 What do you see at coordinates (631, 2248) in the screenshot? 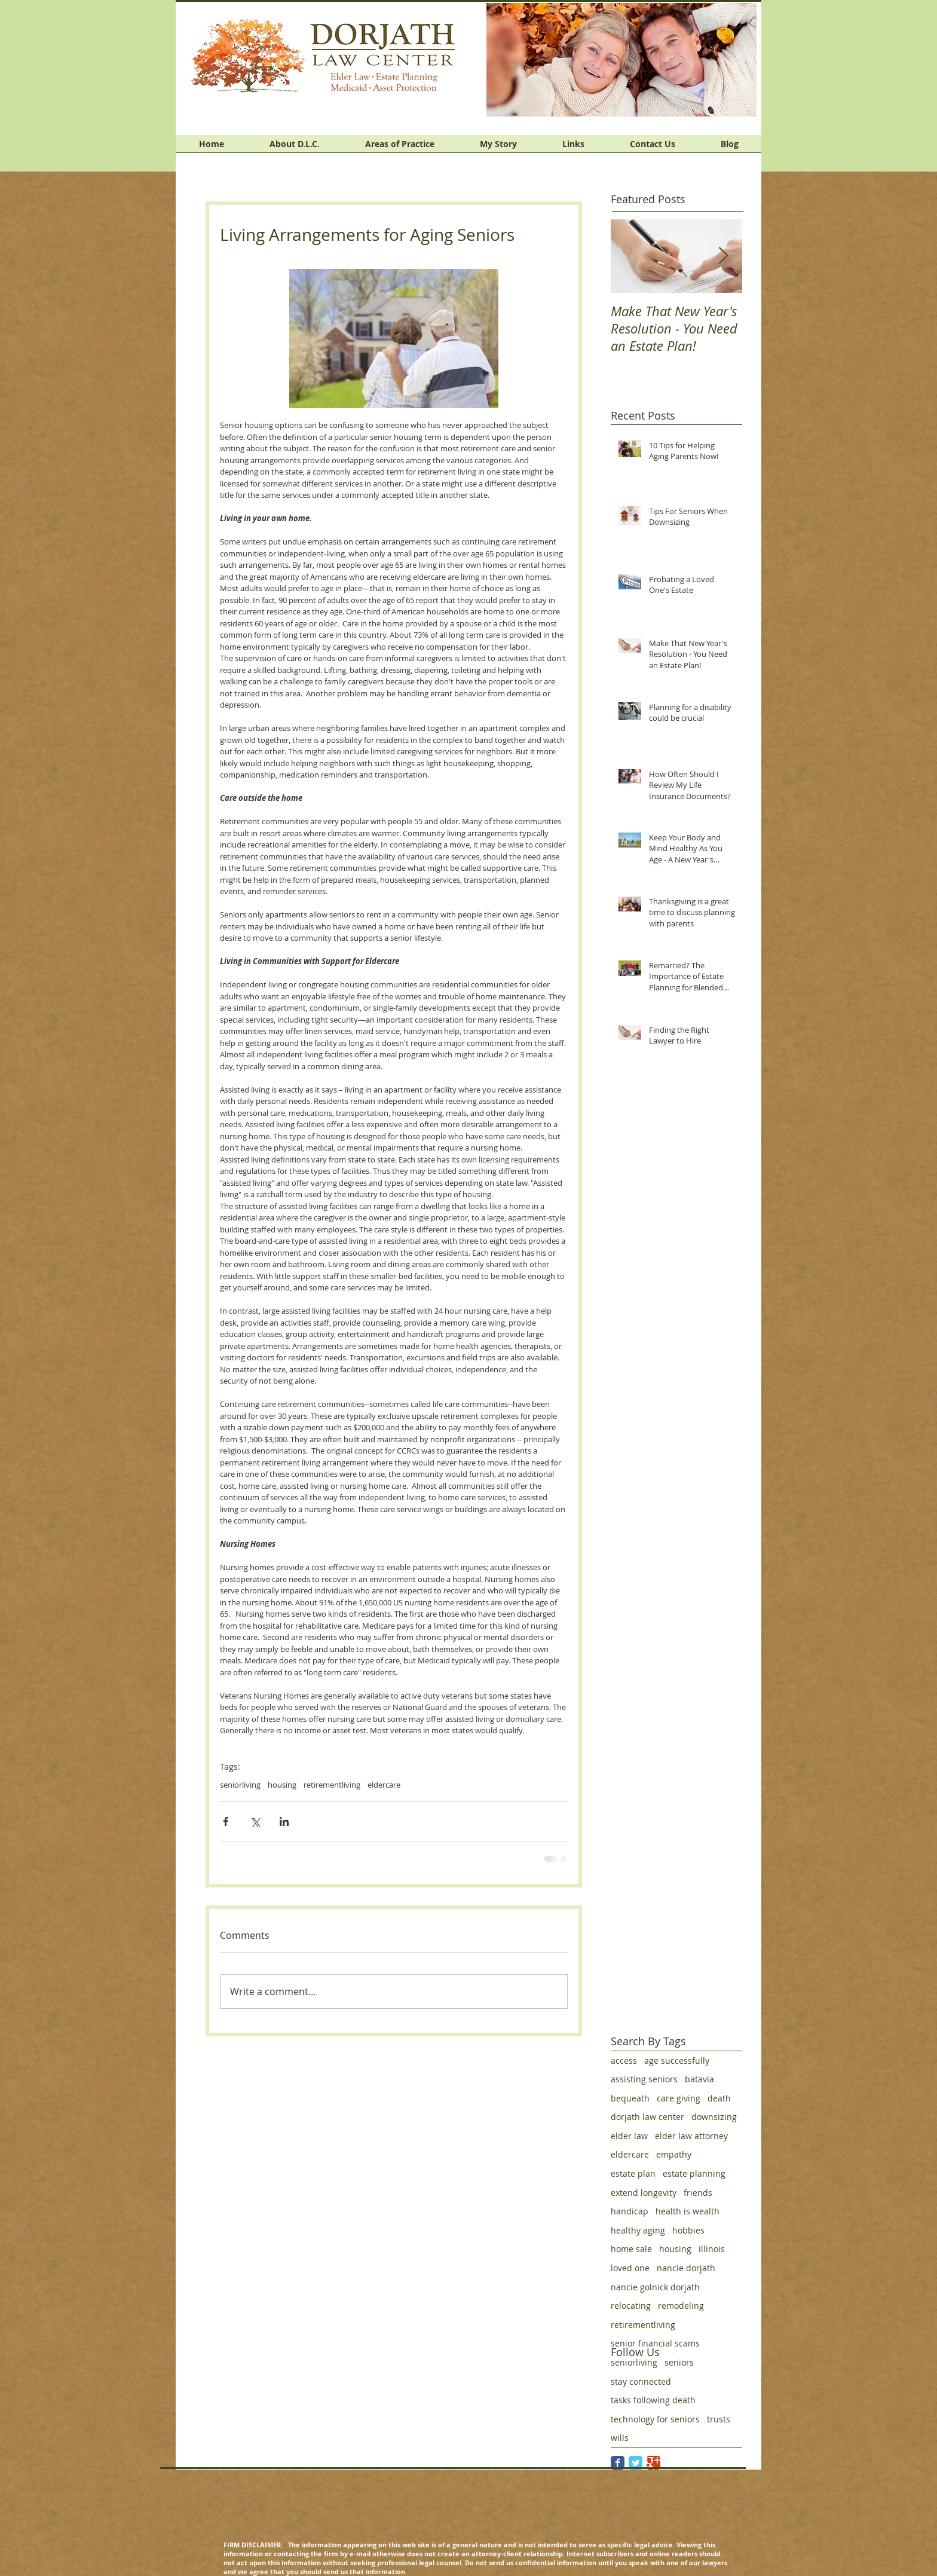
I see `home sale` at bounding box center [631, 2248].